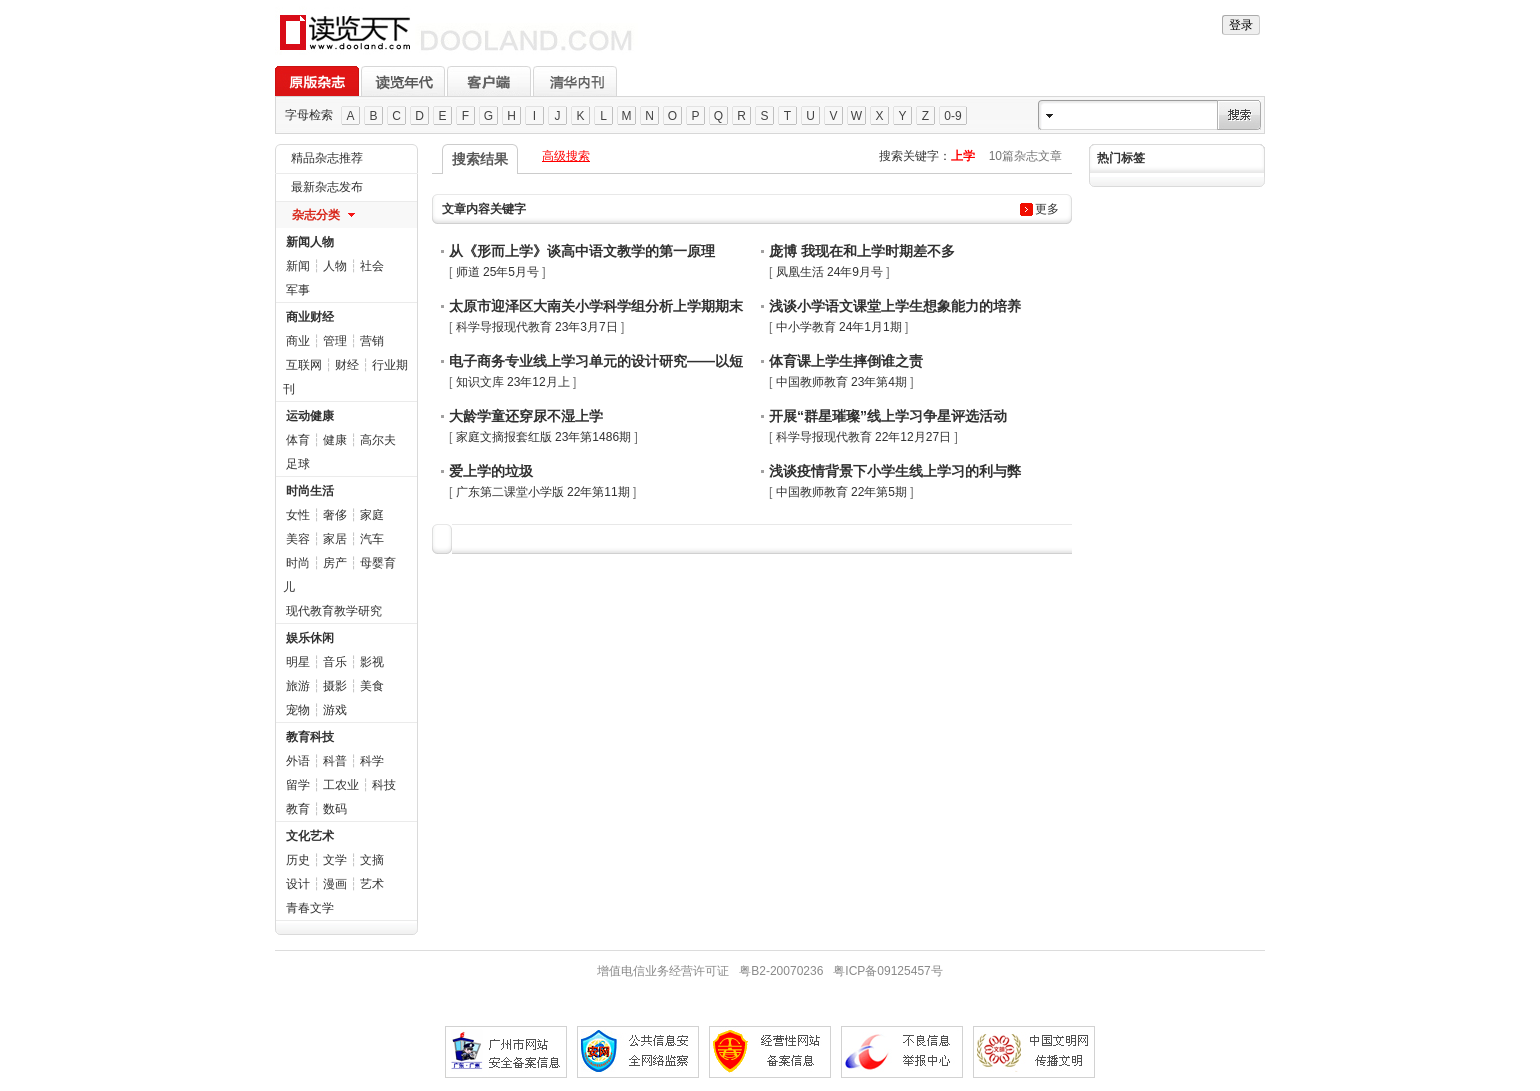  What do you see at coordinates (895, 306) in the screenshot?
I see `浅谈小学语文课堂上学生想象能力的培养` at bounding box center [895, 306].